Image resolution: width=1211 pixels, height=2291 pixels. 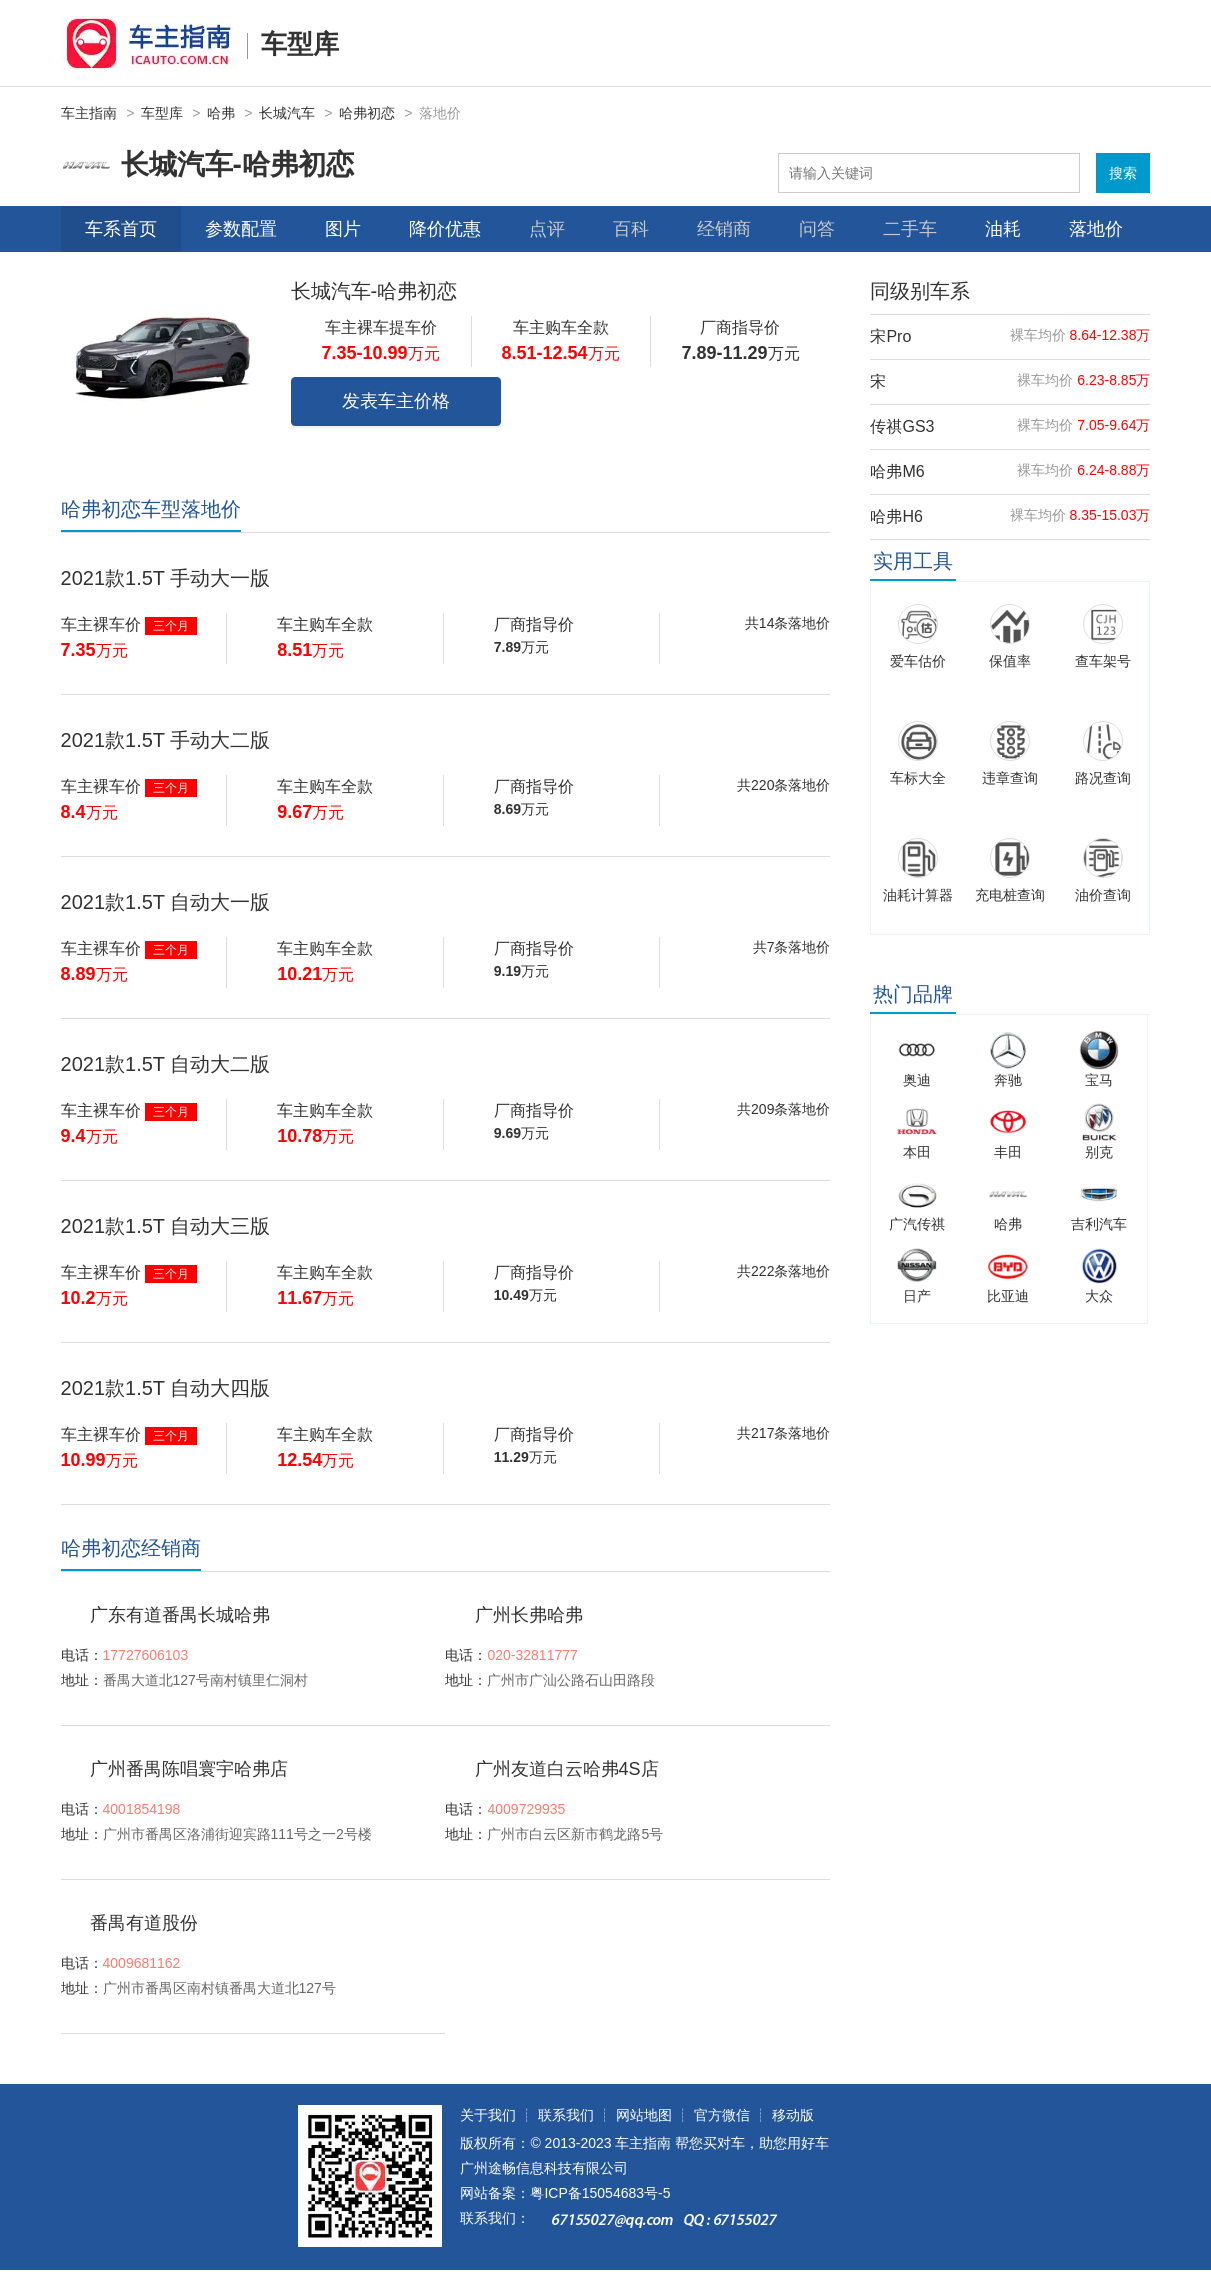 What do you see at coordinates (917, 1152) in the screenshot?
I see `本田` at bounding box center [917, 1152].